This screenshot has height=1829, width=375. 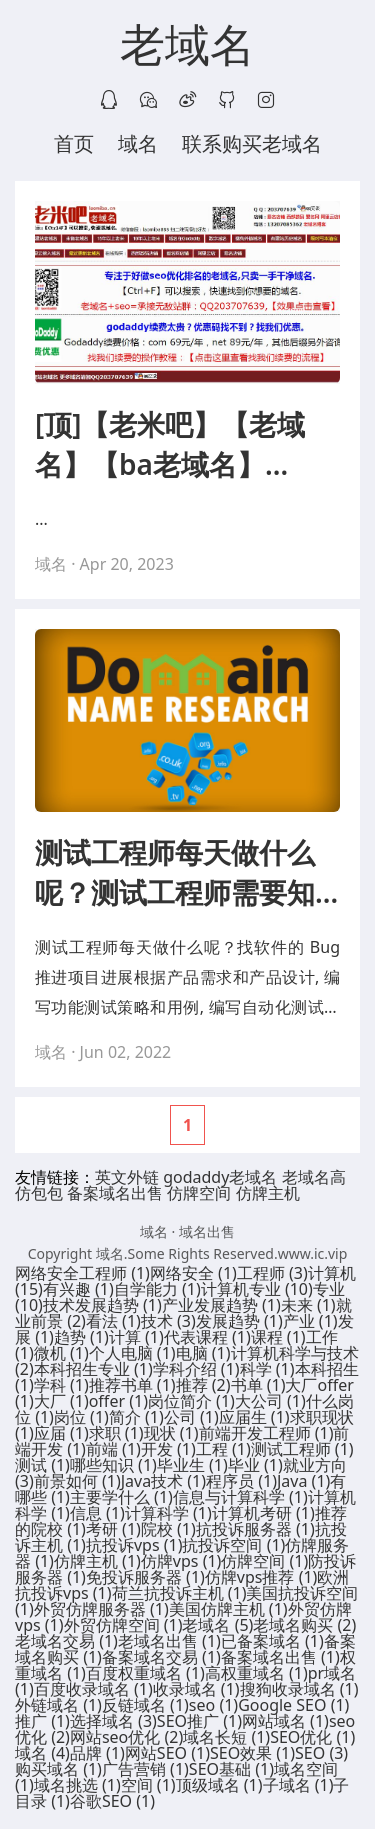 I want to click on 前端开发工程师, so click(x=266, y=1433).